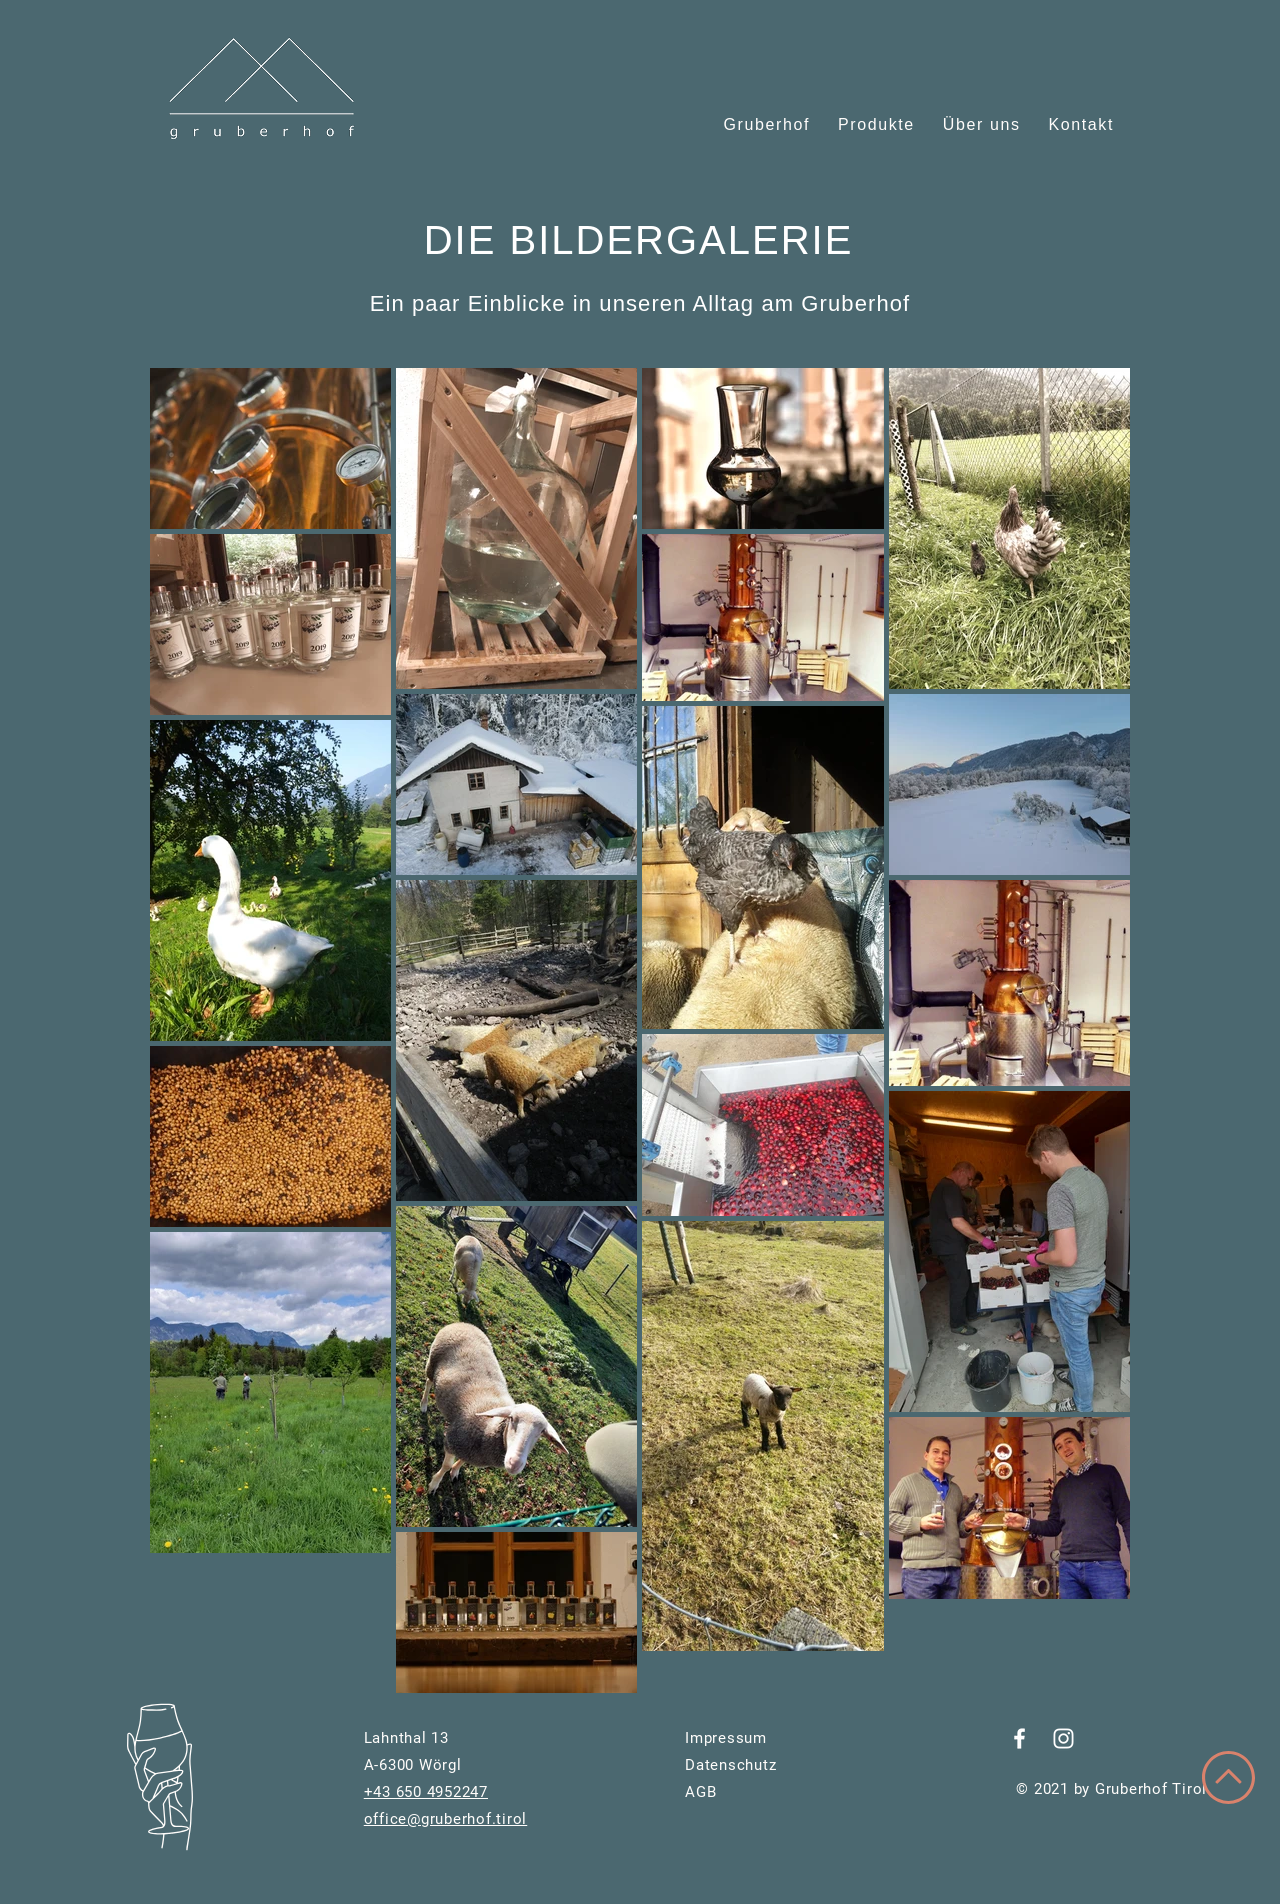 This screenshot has height=1904, width=1280. What do you see at coordinates (1063, 1738) in the screenshot?
I see `[Weiß Instagram Icon]` at bounding box center [1063, 1738].